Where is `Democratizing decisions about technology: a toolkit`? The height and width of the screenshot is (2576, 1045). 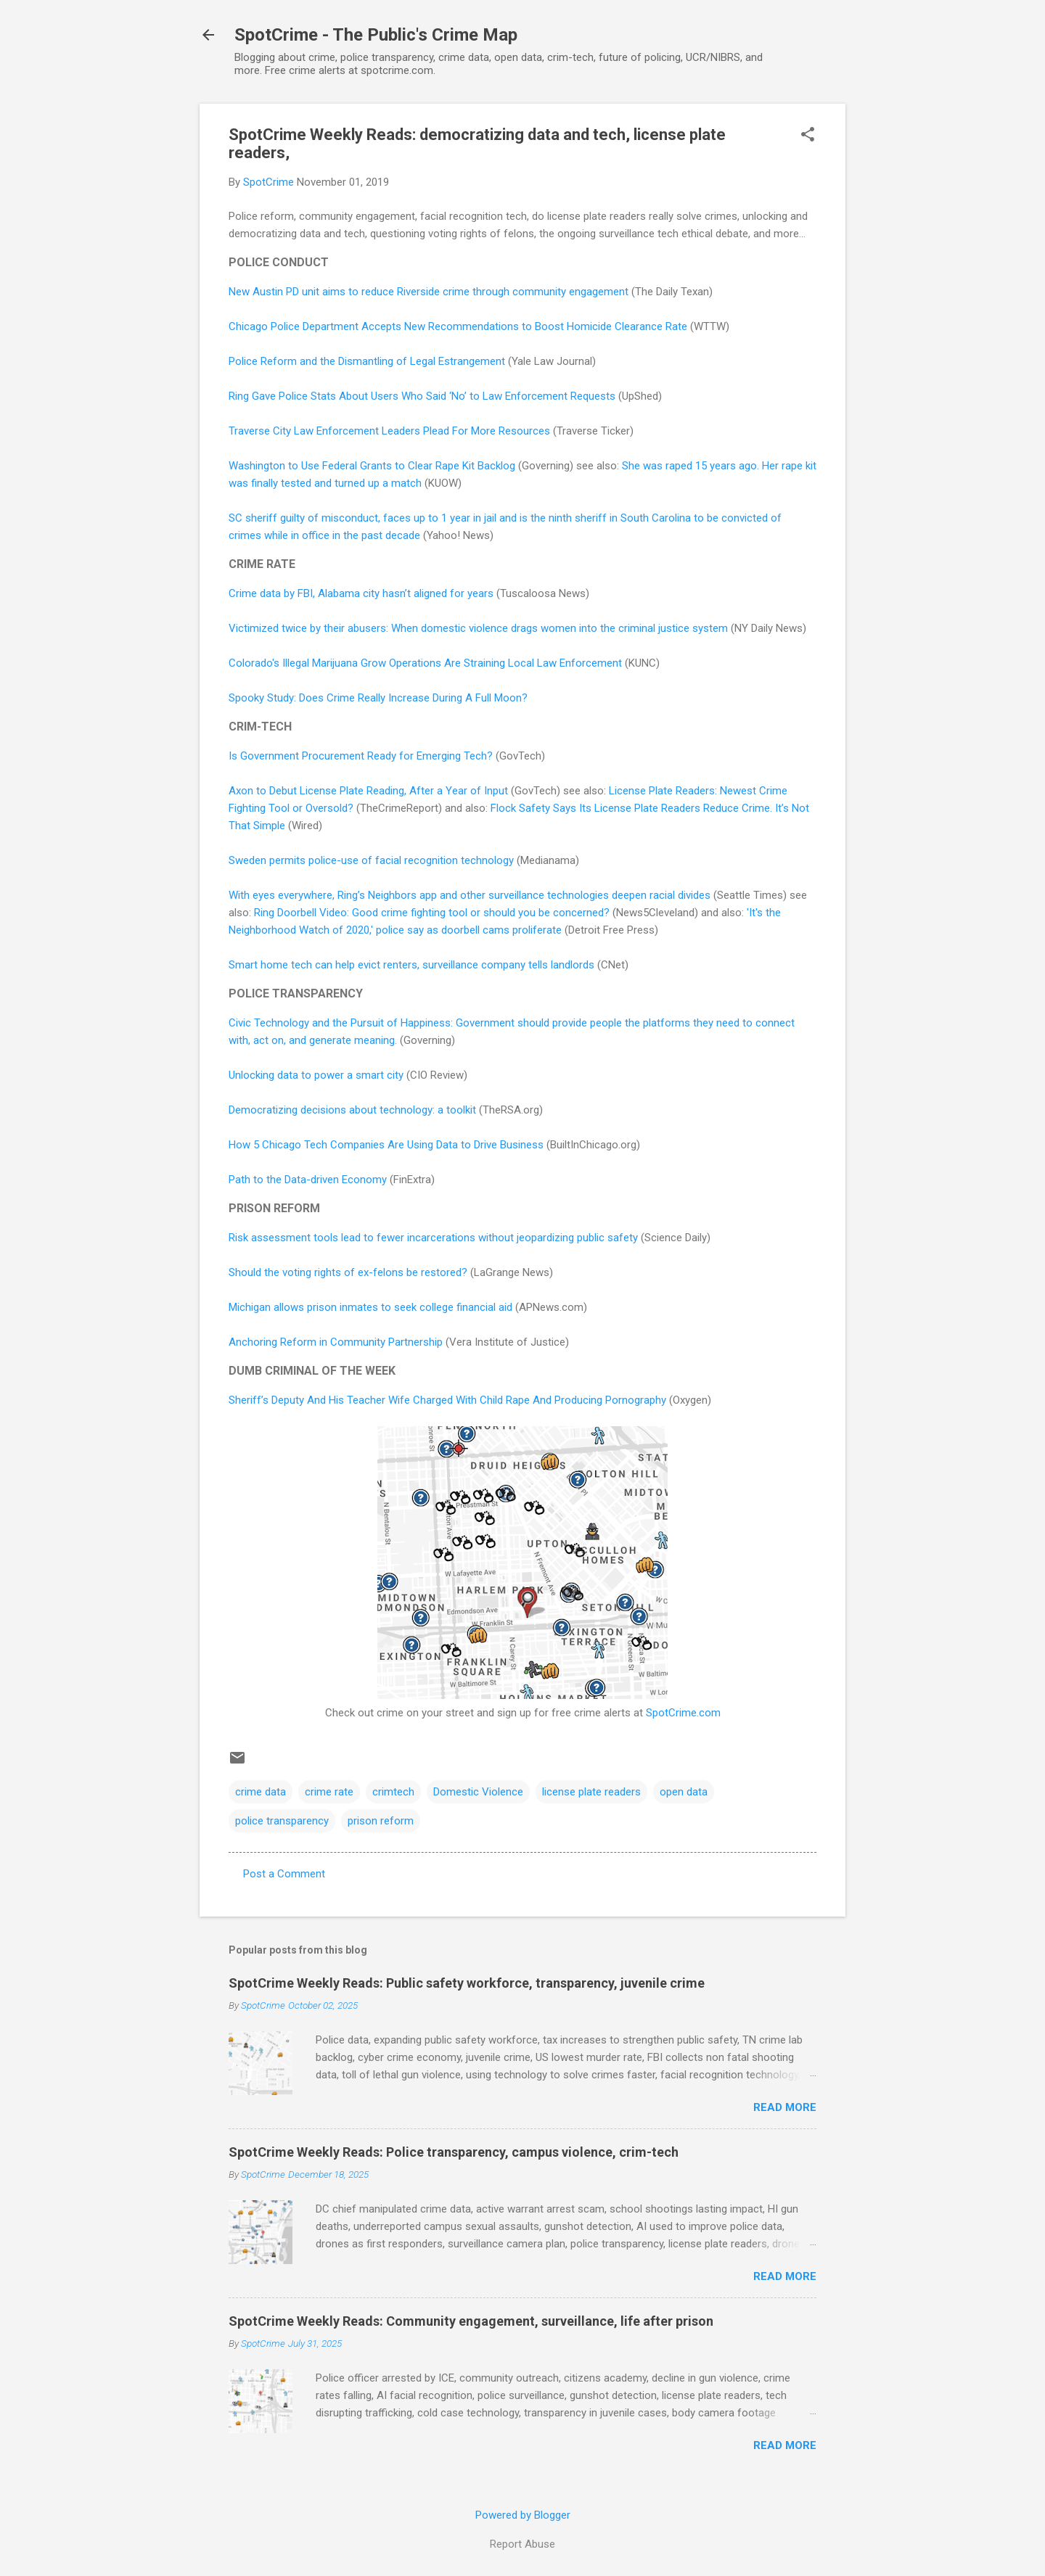
Democratizing decisions about technology: a toolkit is located at coordinates (352, 1109).